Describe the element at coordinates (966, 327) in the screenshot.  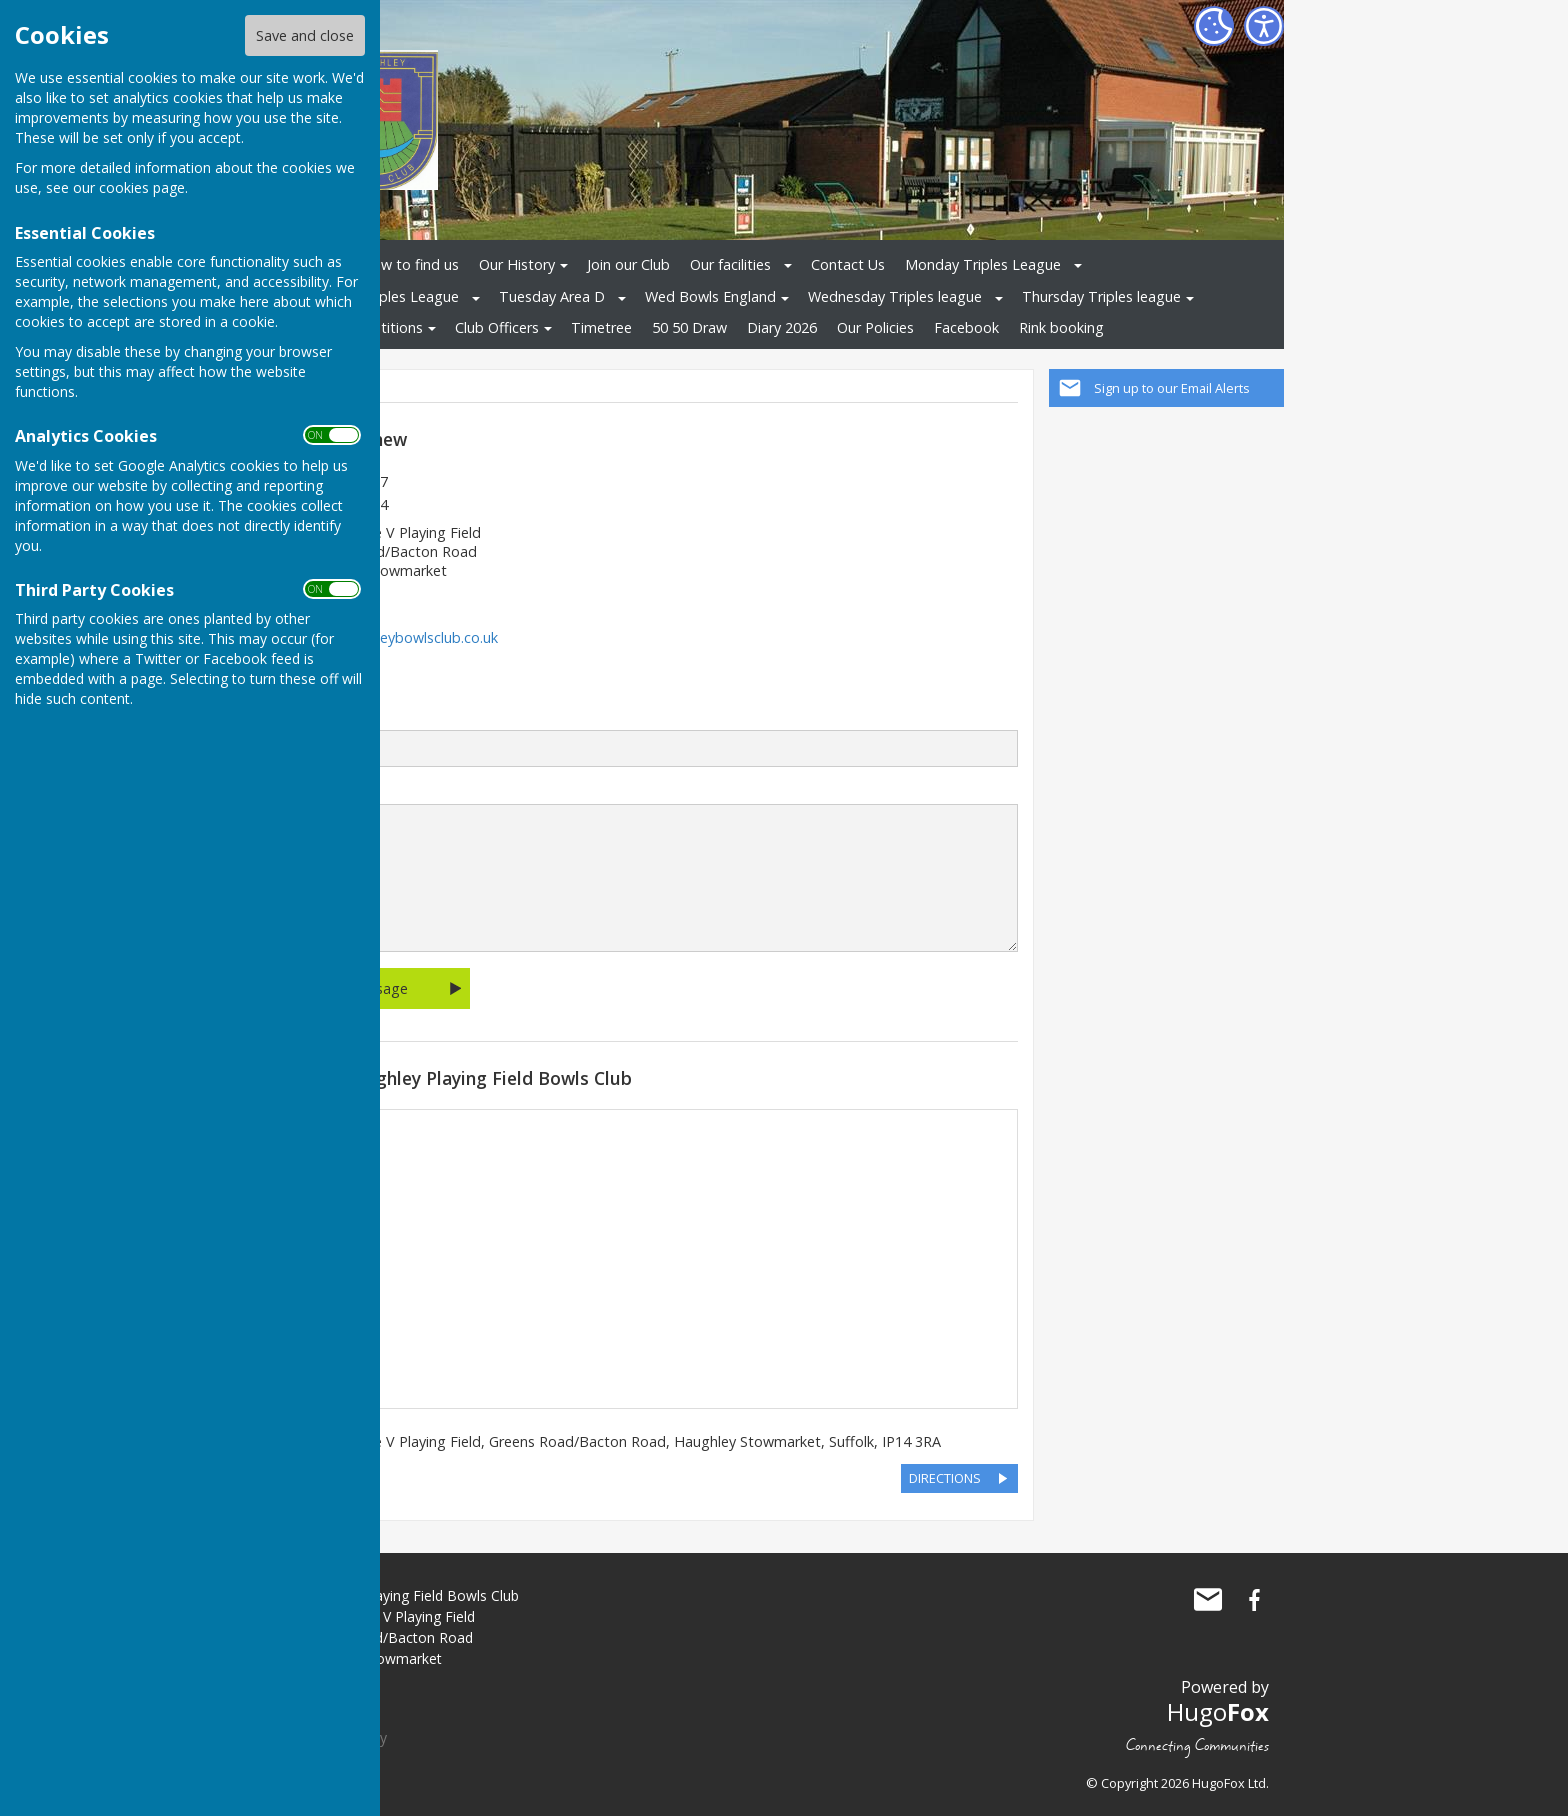
I see `Facebook` at that location.